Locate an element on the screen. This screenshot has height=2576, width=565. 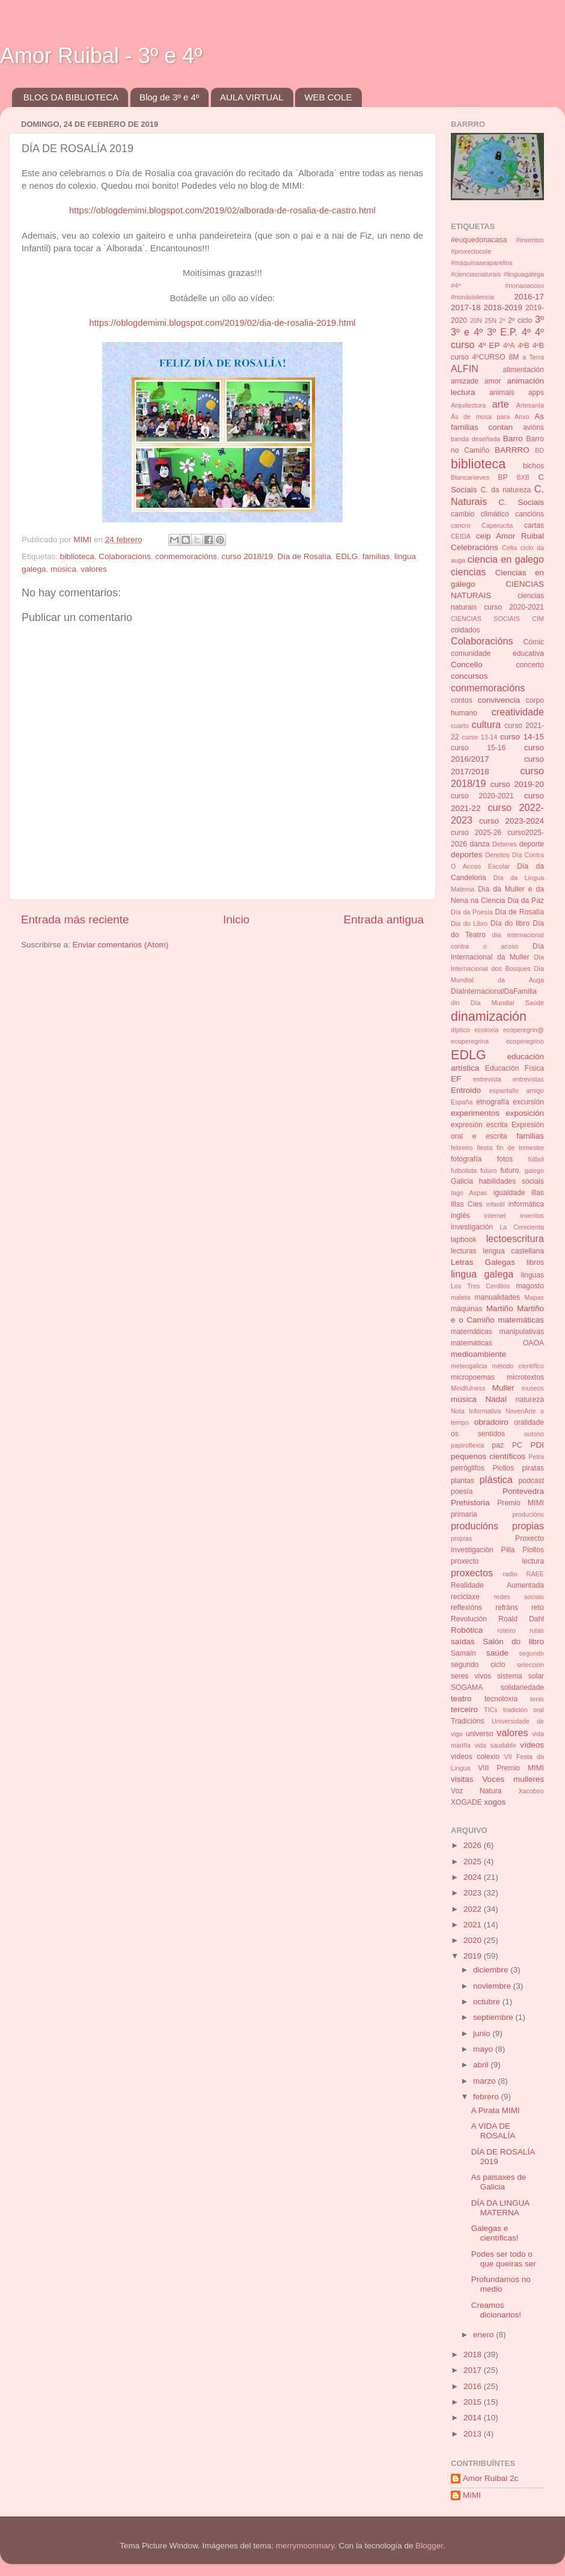
diciembre is located at coordinates (491, 1969).